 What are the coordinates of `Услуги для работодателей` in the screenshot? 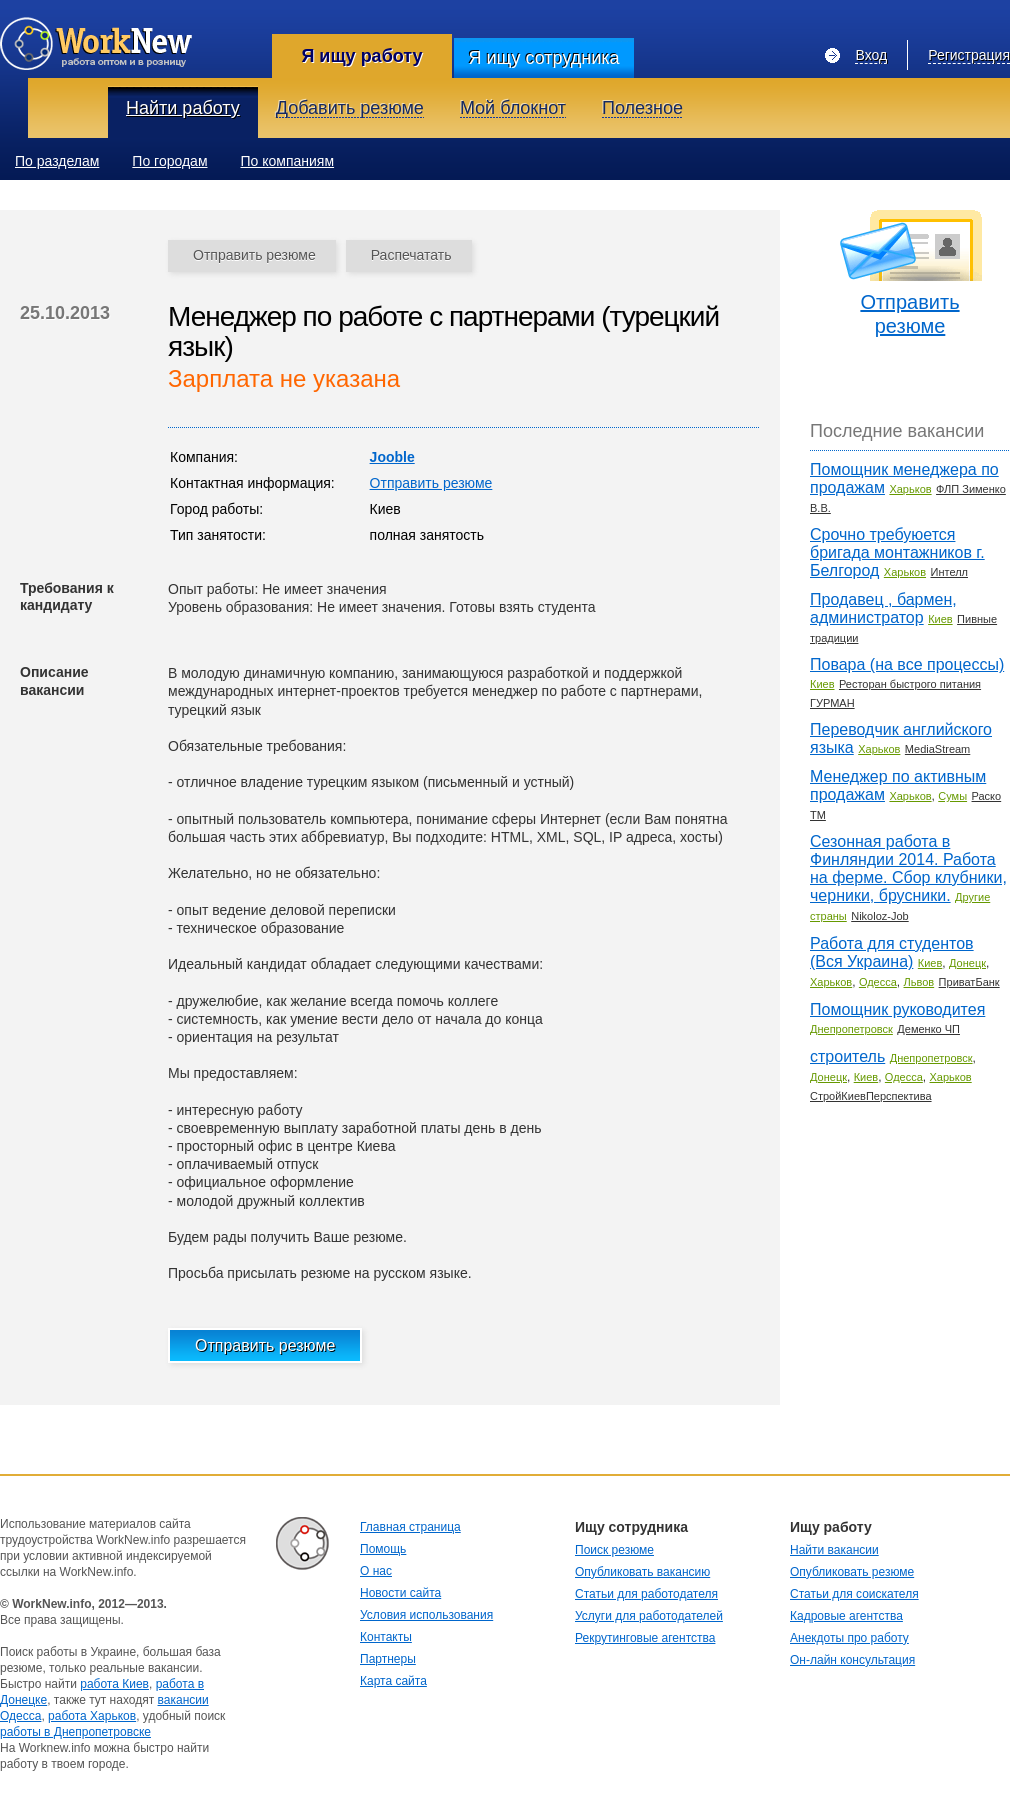 It's located at (649, 1616).